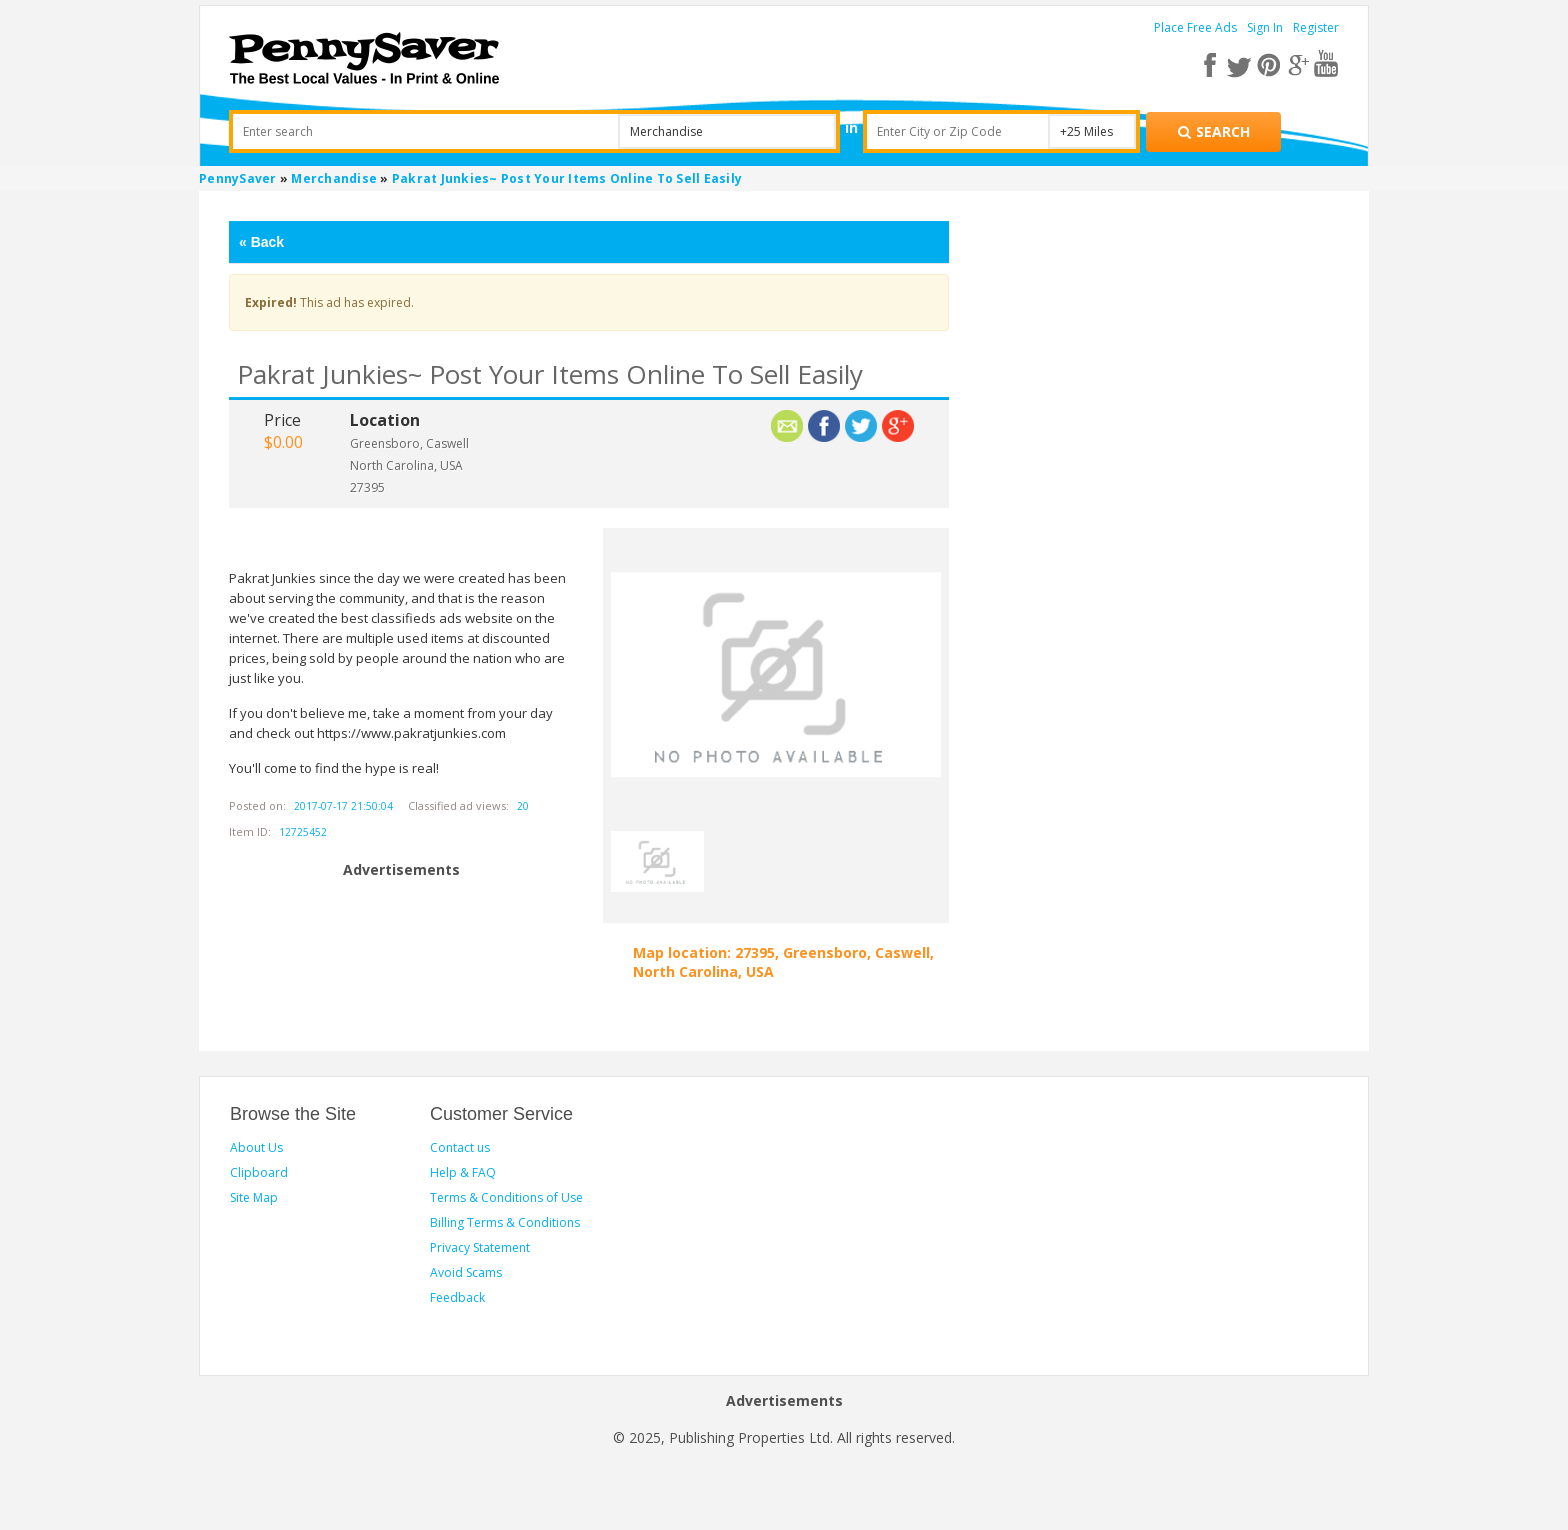 This screenshot has height=1530, width=1568. Describe the element at coordinates (1195, 27) in the screenshot. I see `Place Free Ads` at that location.